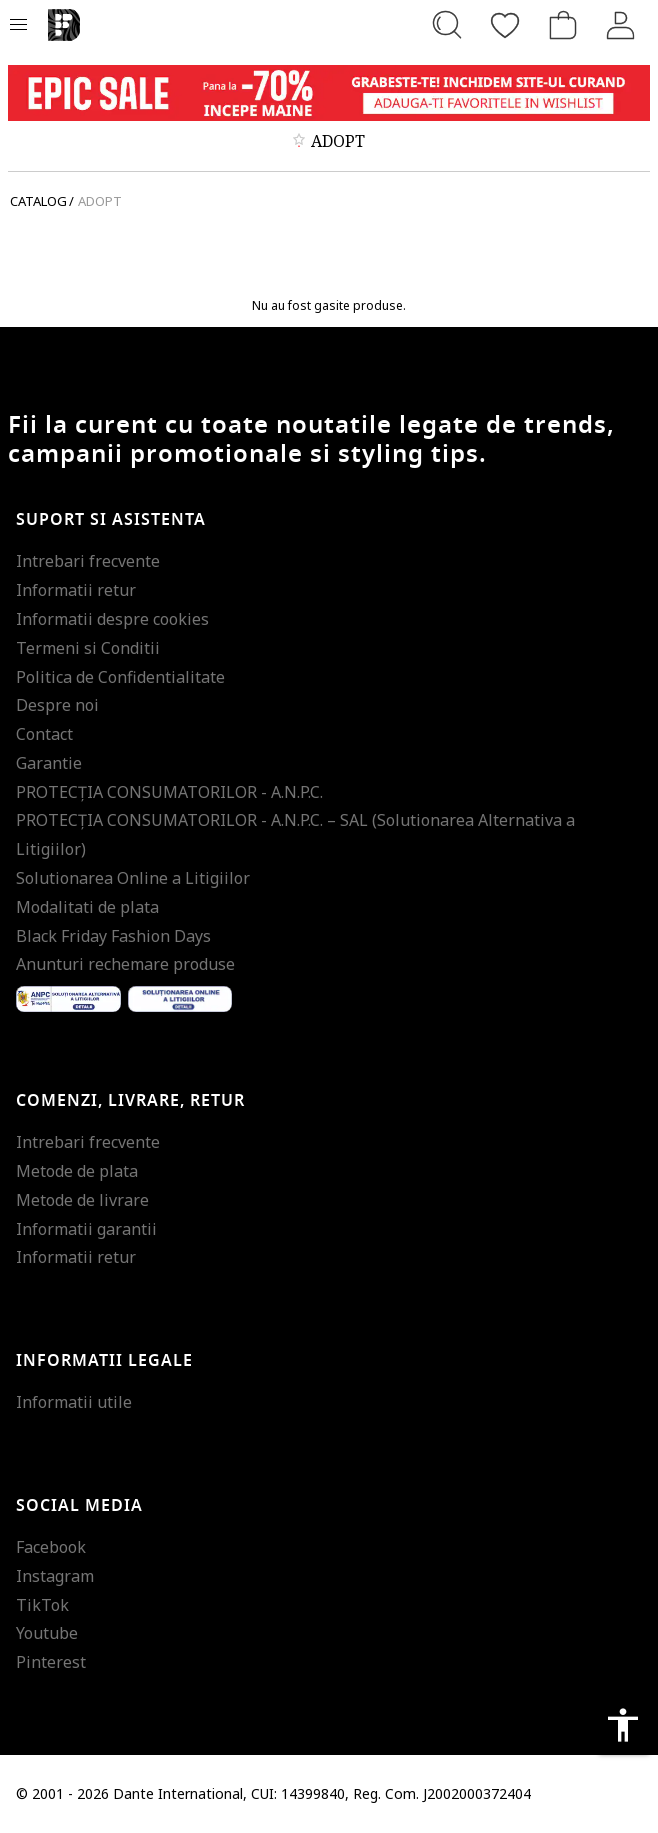  What do you see at coordinates (120, 677) in the screenshot?
I see `Politica de Confidentialitate` at bounding box center [120, 677].